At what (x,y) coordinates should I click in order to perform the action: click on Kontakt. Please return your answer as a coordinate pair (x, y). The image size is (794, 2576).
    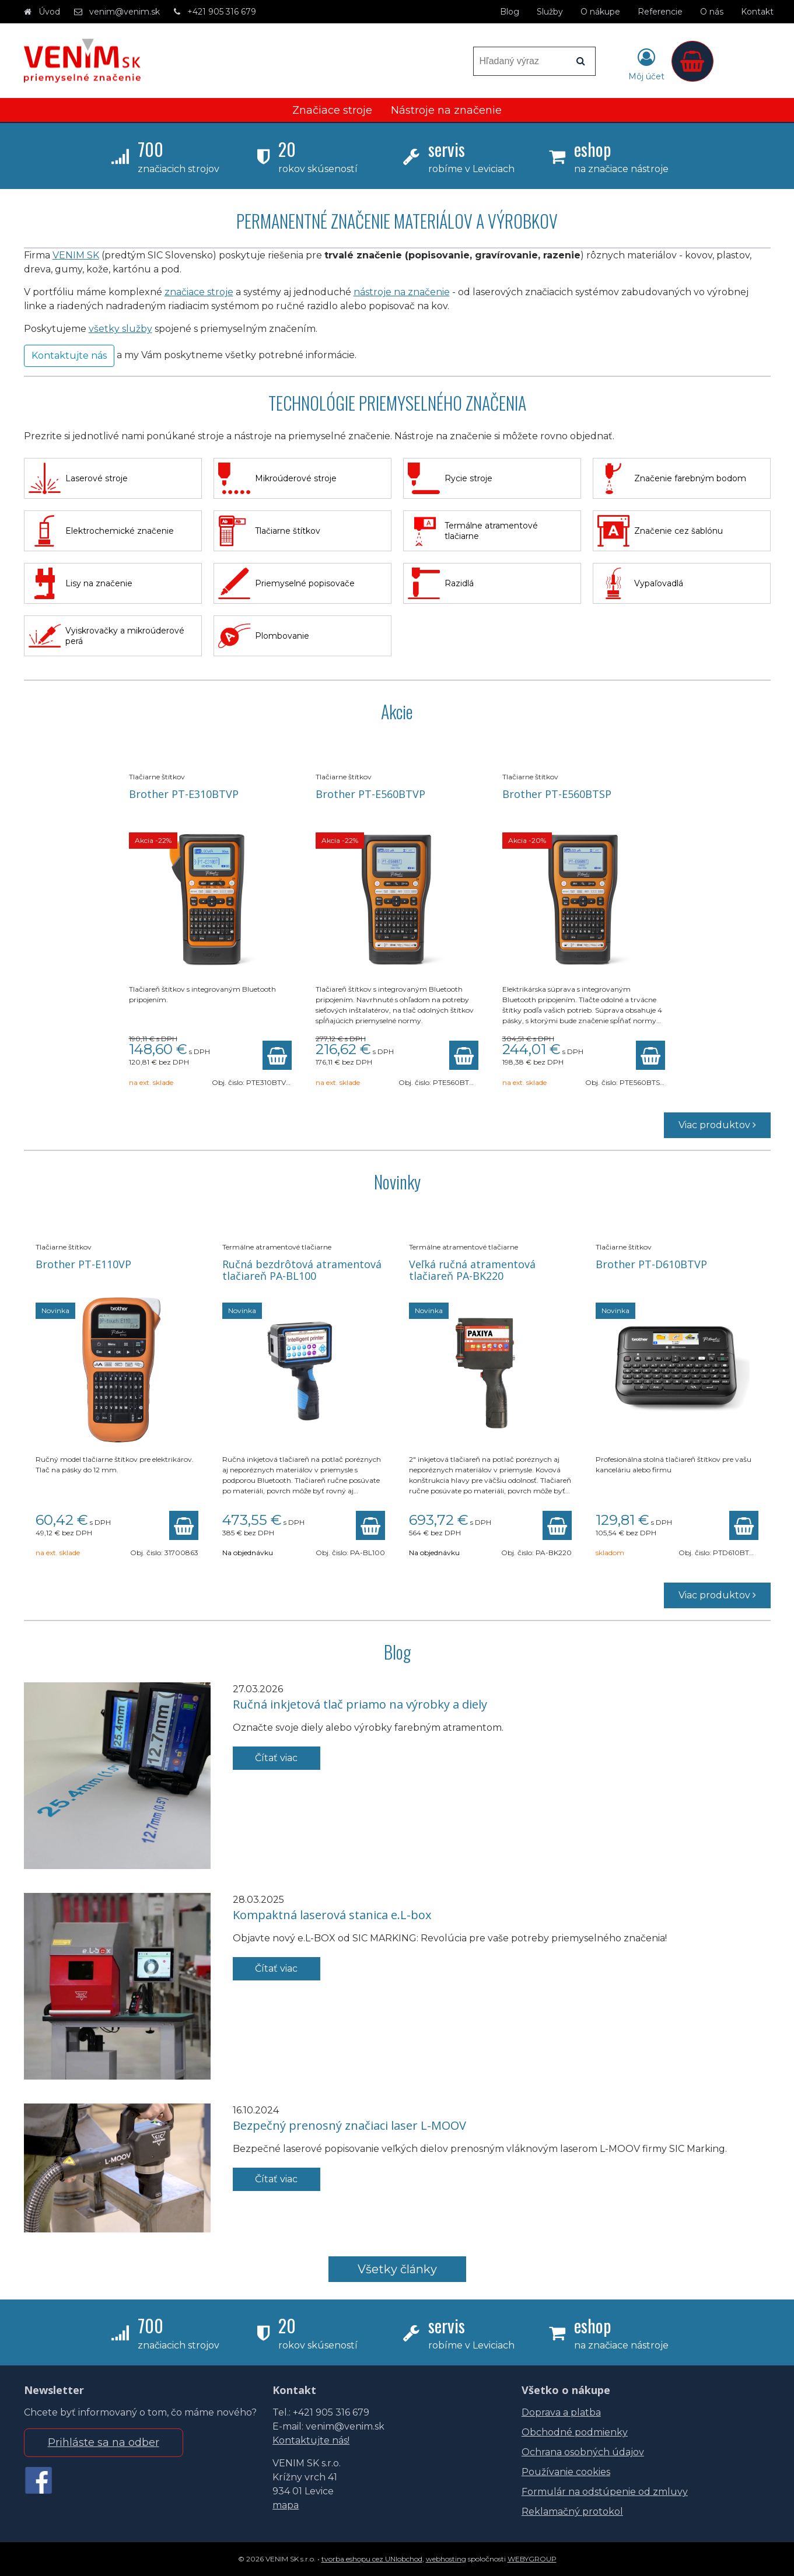
    Looking at the image, I should click on (757, 11).